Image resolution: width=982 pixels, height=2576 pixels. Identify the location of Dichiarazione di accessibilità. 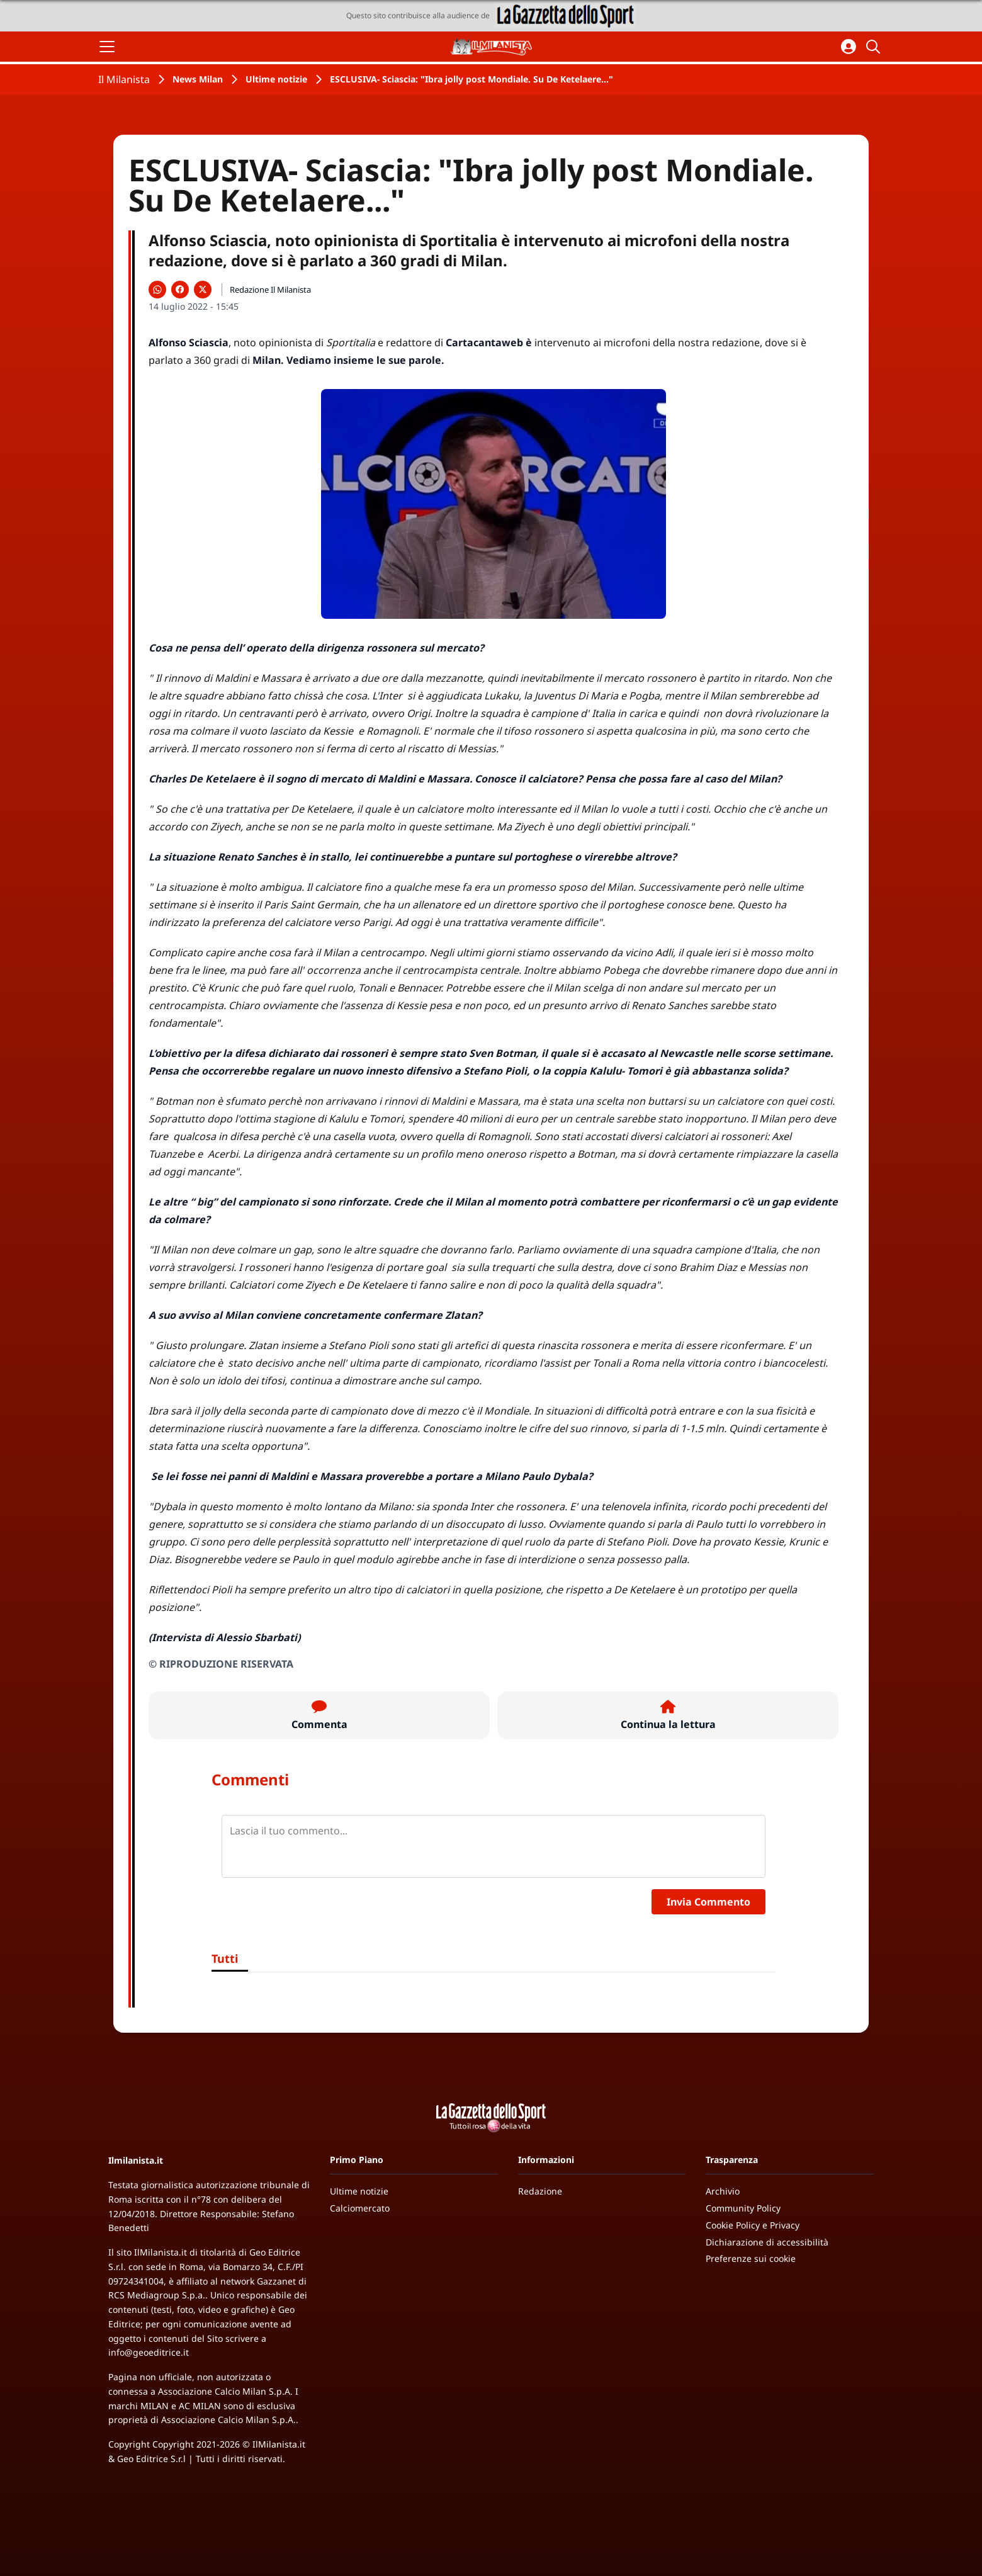
(767, 2242).